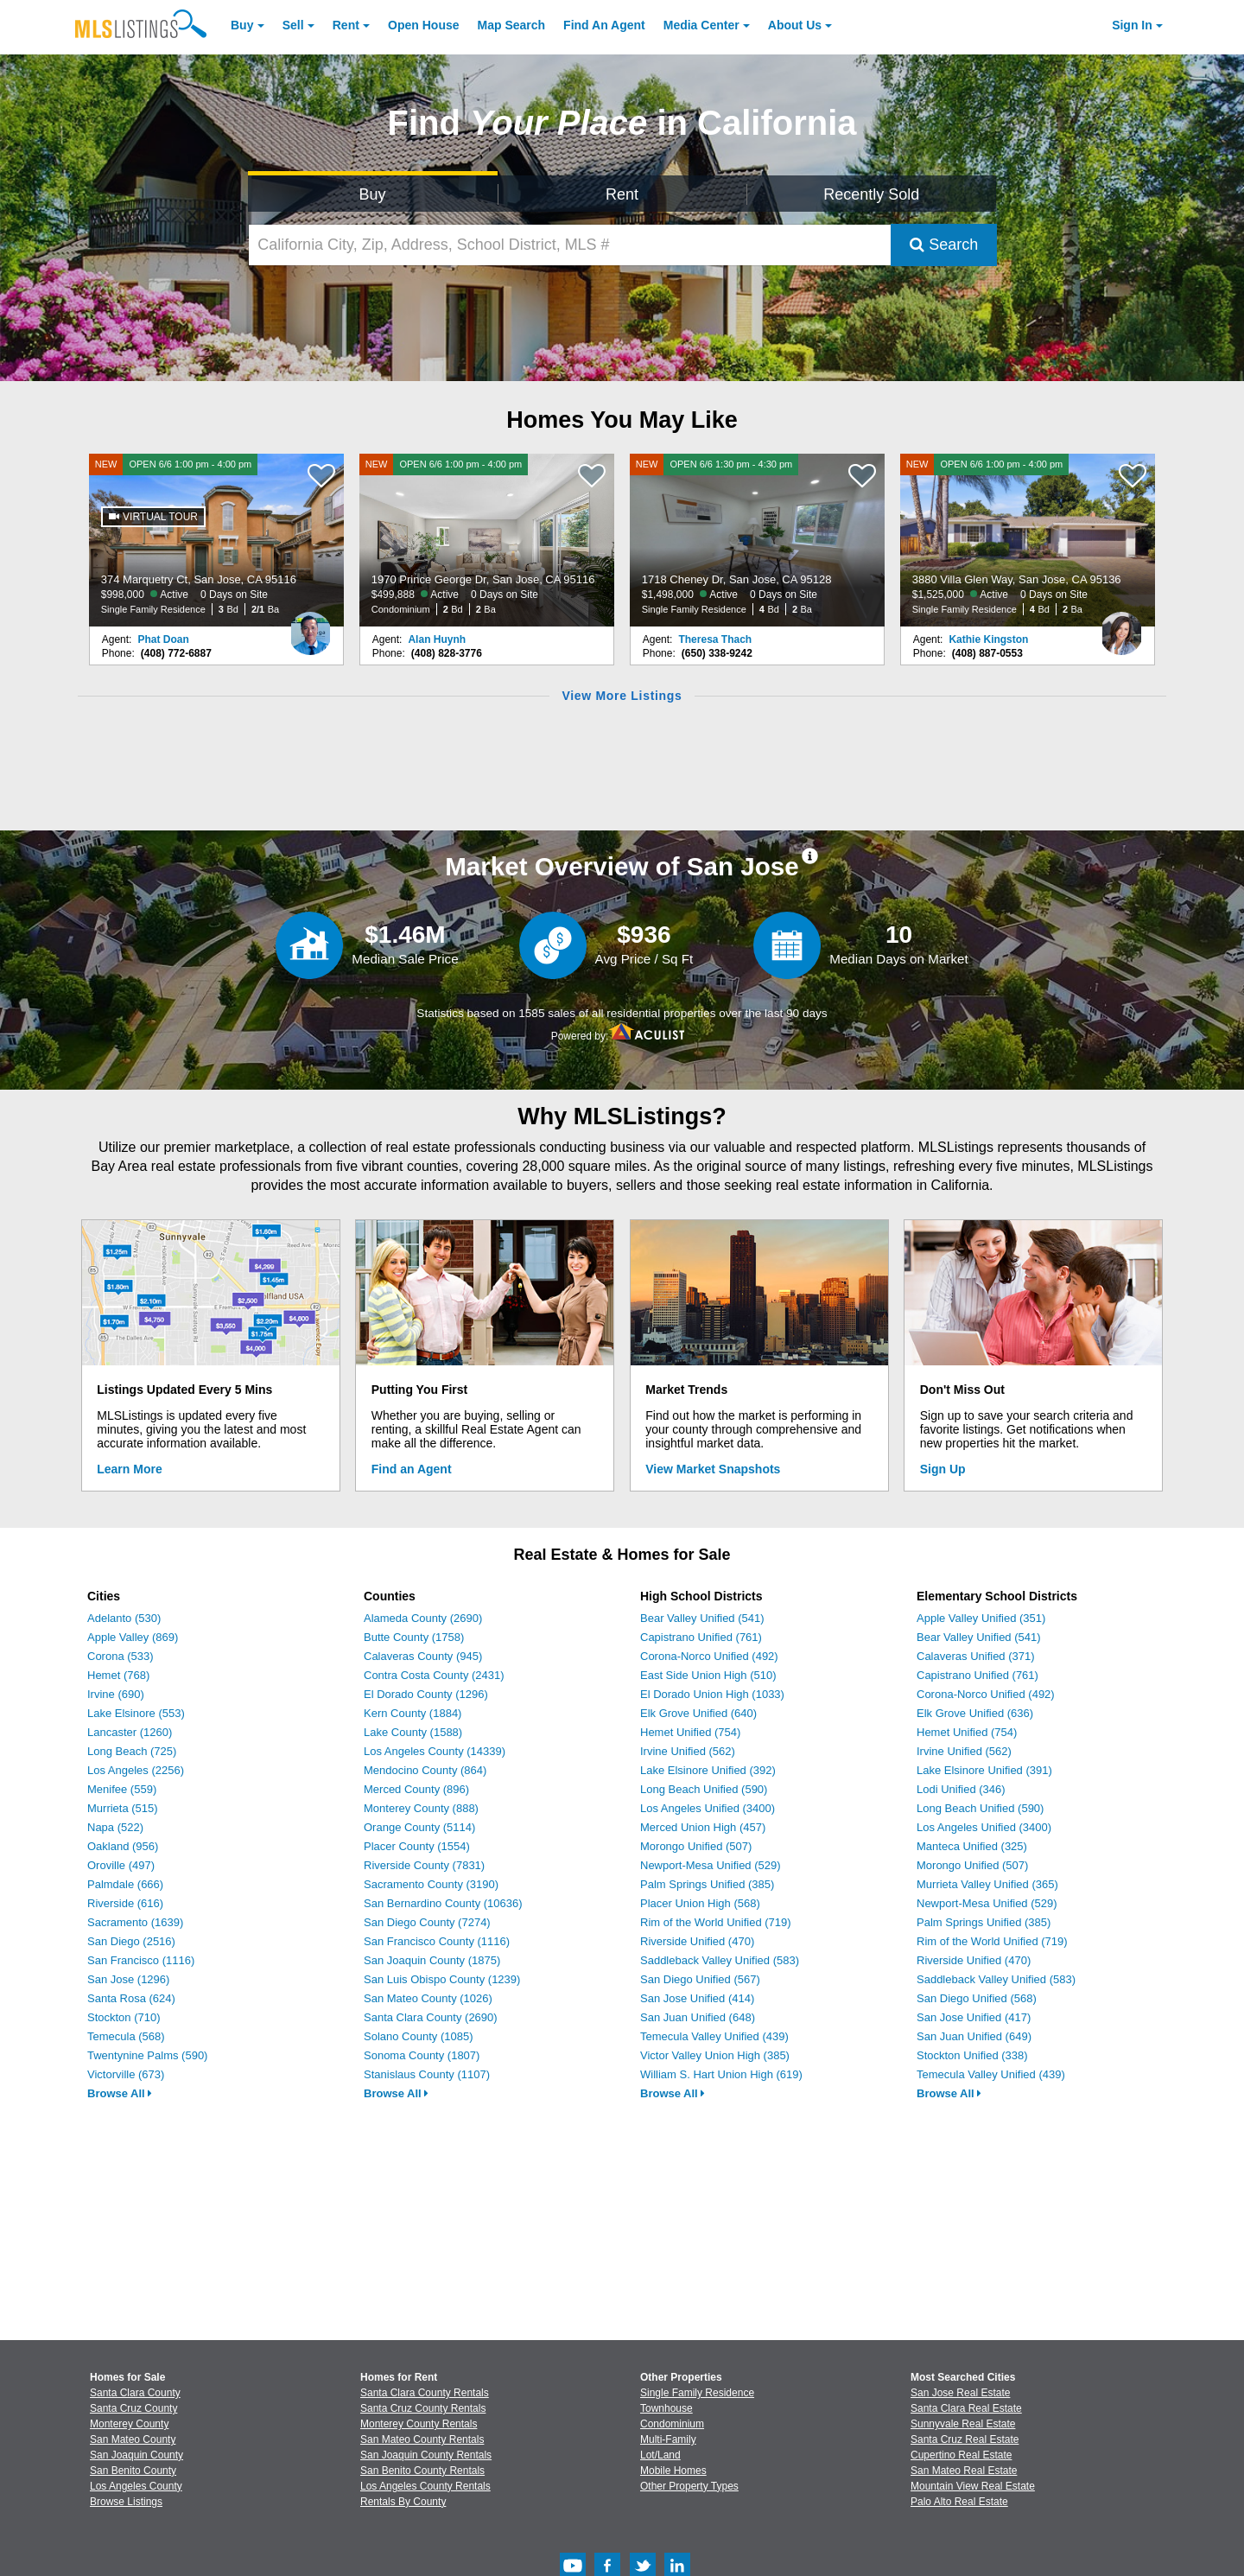  I want to click on Apple Valley (869), so click(132, 1637).